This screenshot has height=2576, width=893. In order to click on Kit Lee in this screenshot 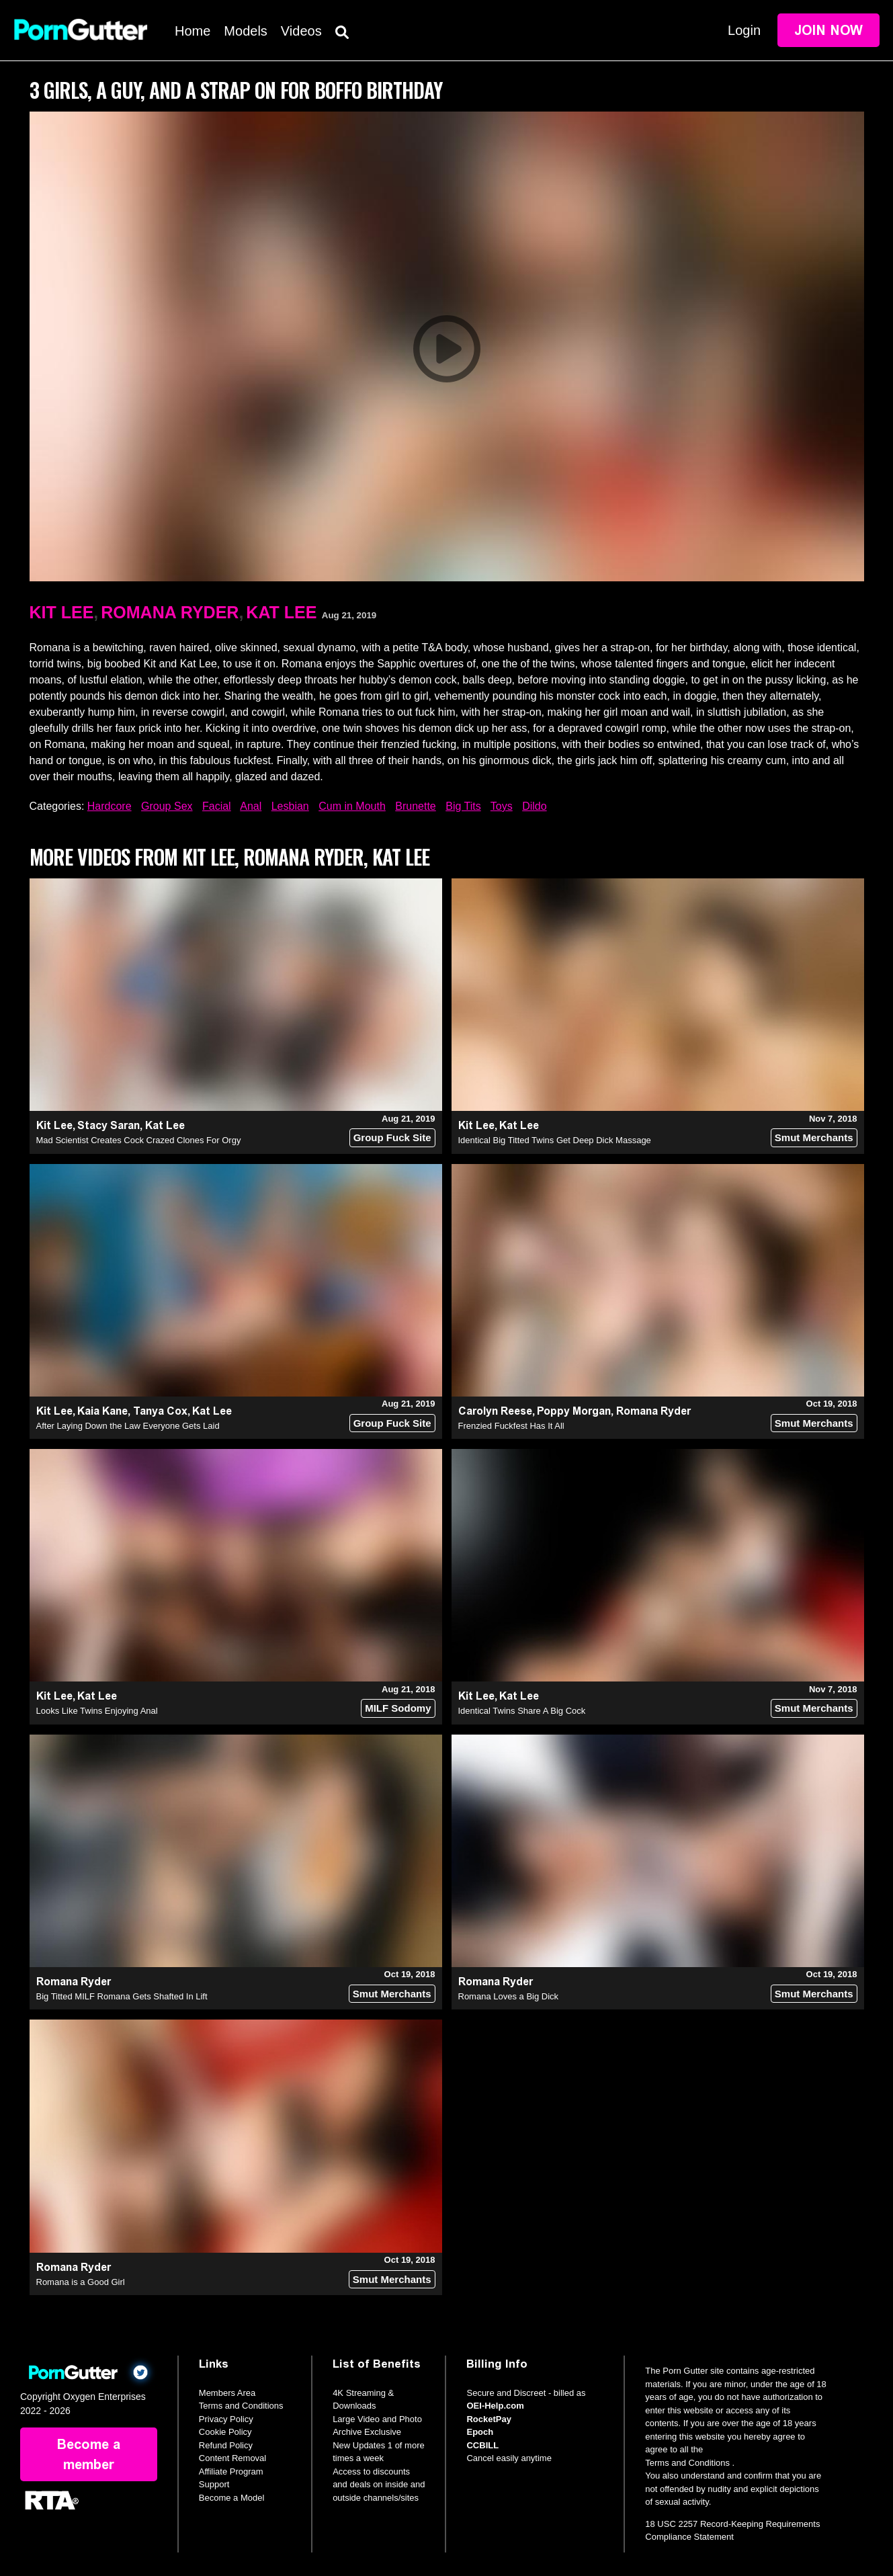, I will do `click(62, 612)`.